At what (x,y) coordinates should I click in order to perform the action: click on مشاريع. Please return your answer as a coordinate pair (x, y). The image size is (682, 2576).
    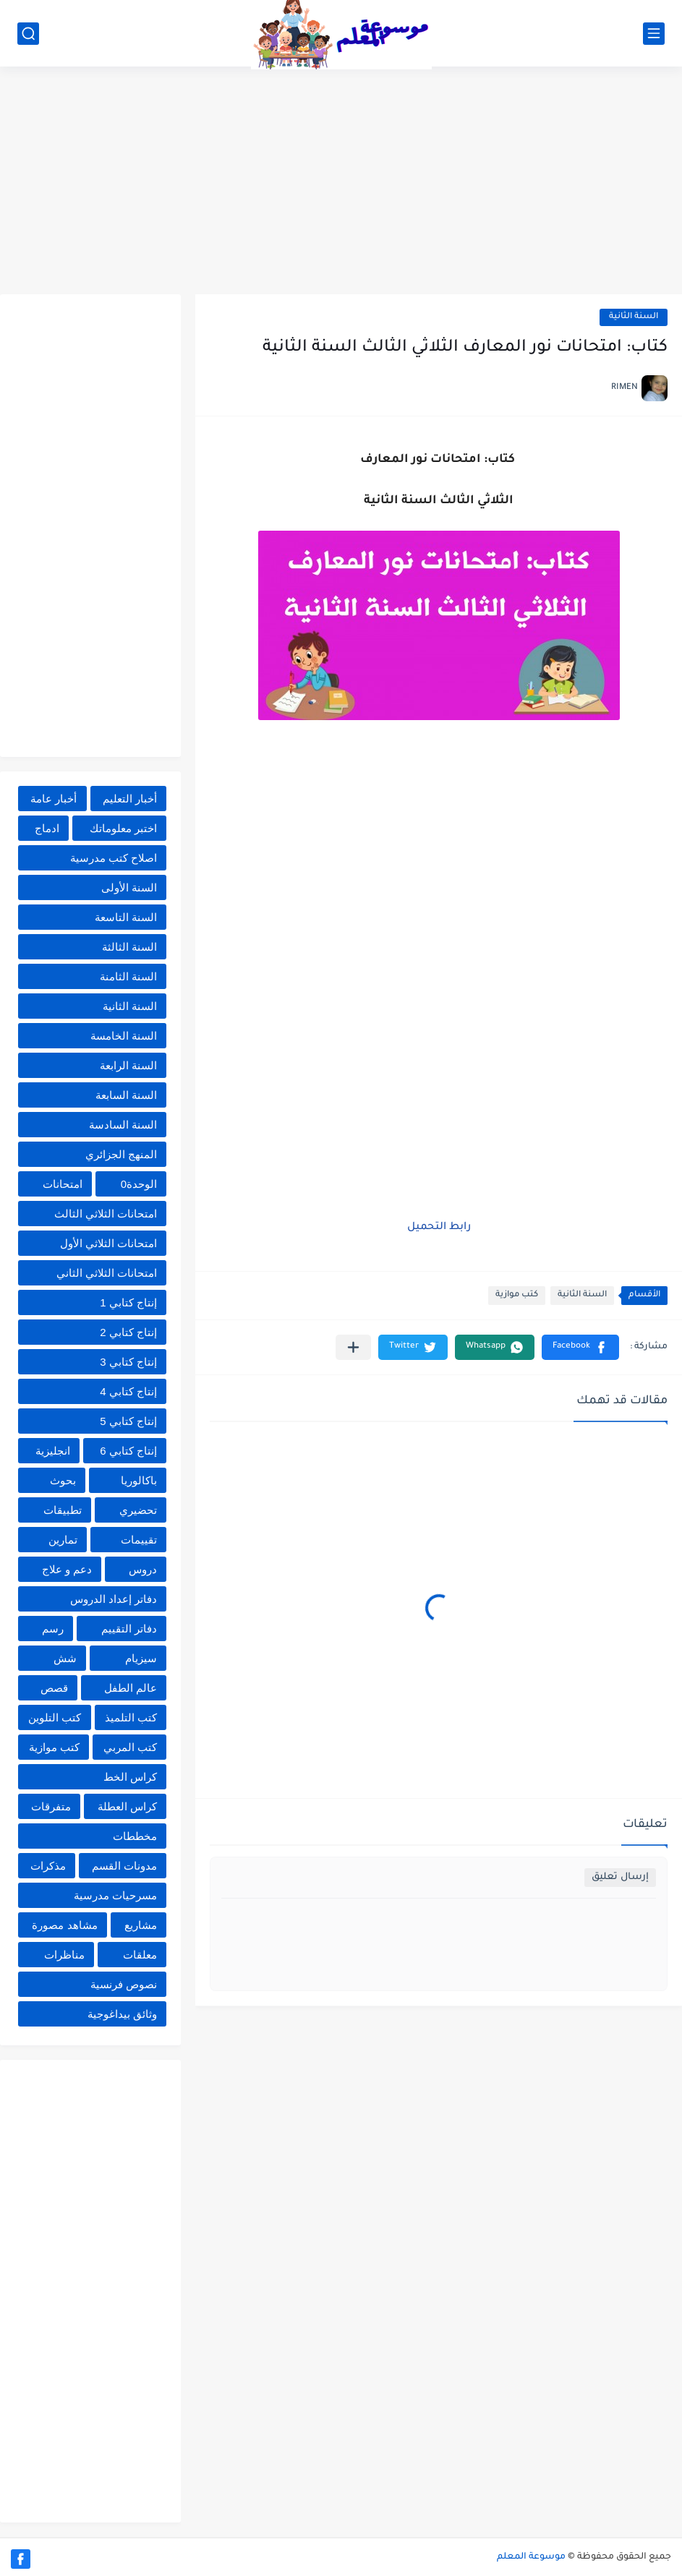
    Looking at the image, I should click on (140, 1925).